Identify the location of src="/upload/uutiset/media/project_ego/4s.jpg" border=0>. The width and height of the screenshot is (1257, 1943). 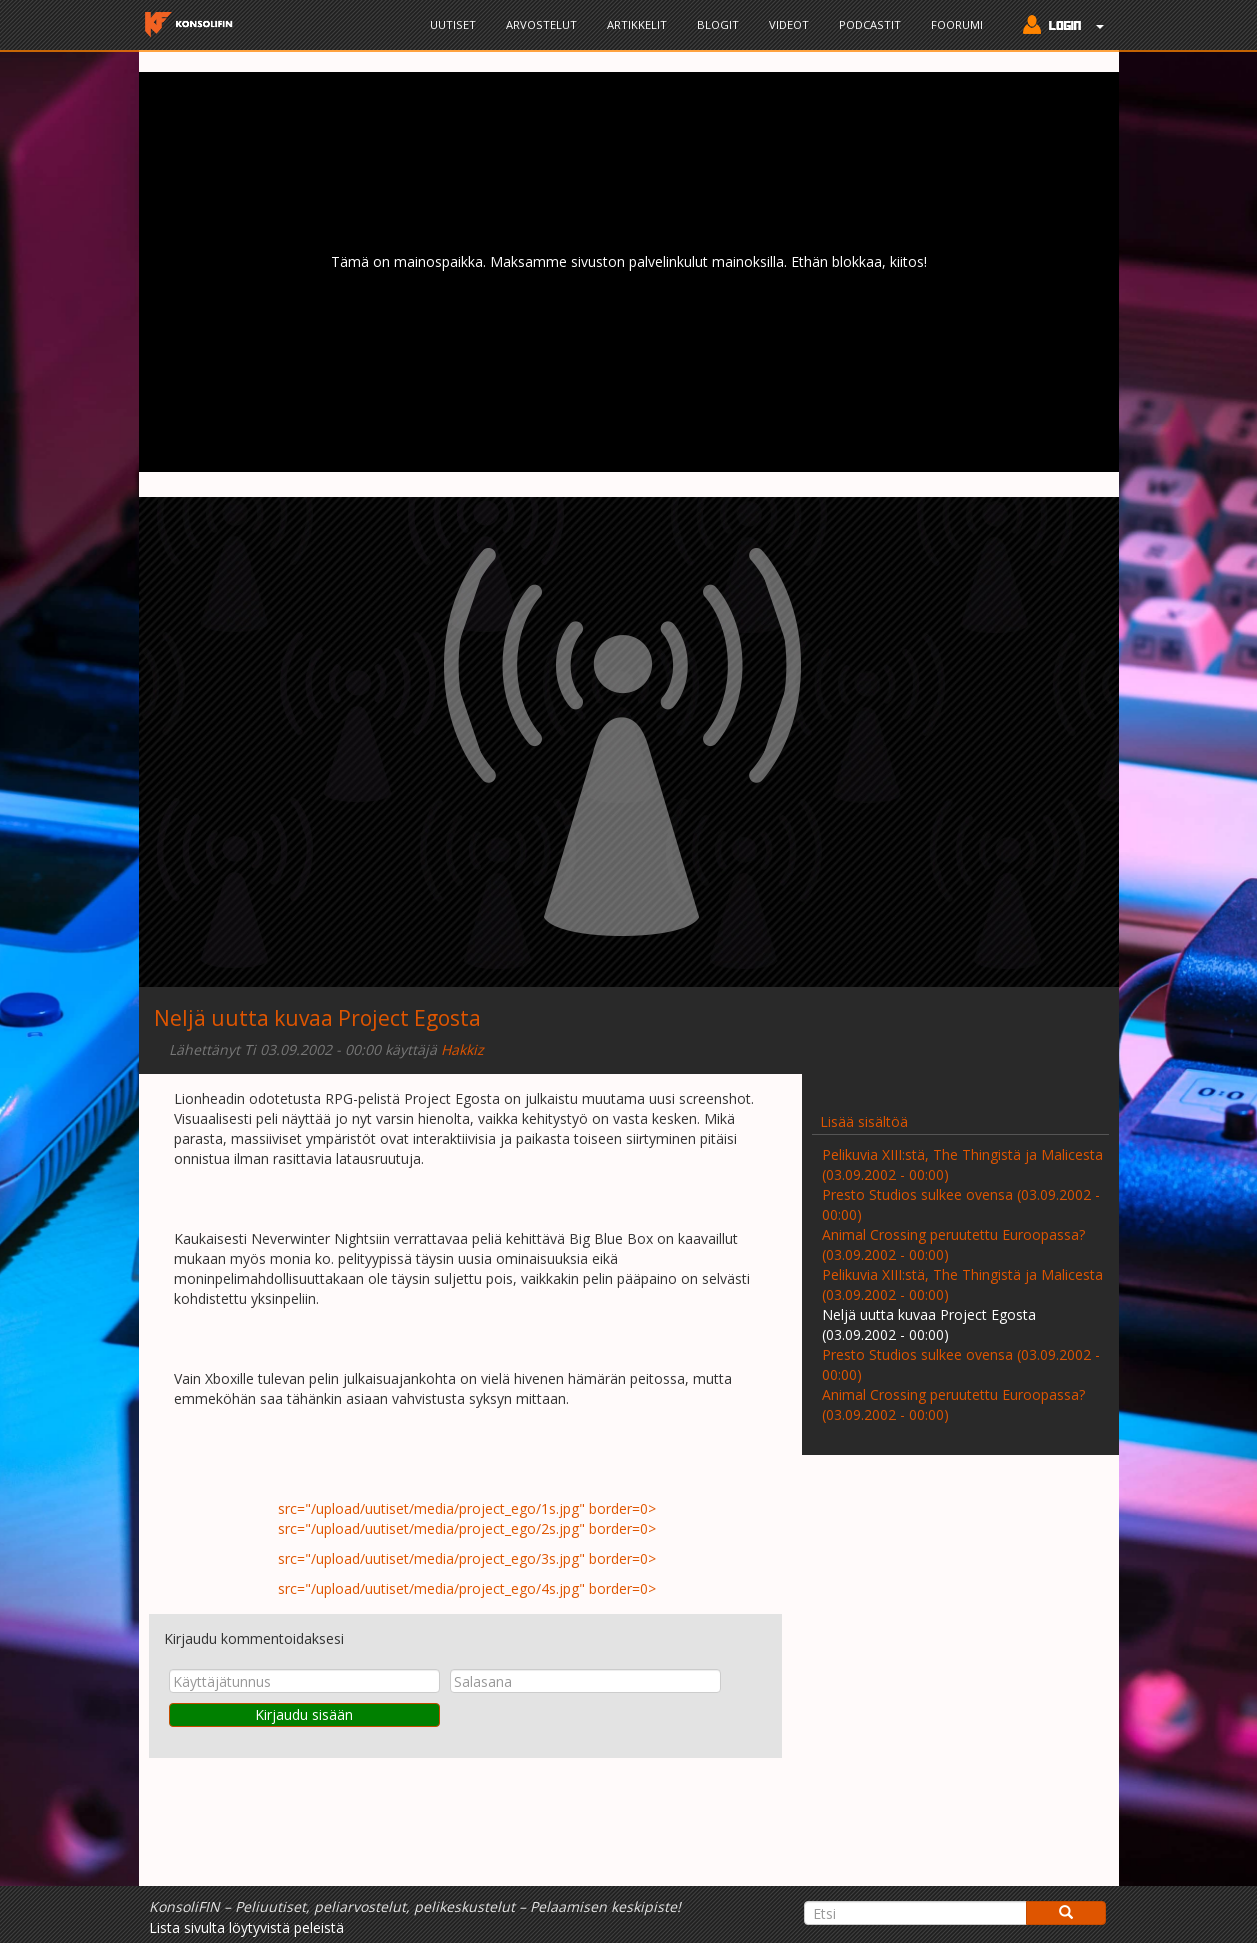
(465, 1588).